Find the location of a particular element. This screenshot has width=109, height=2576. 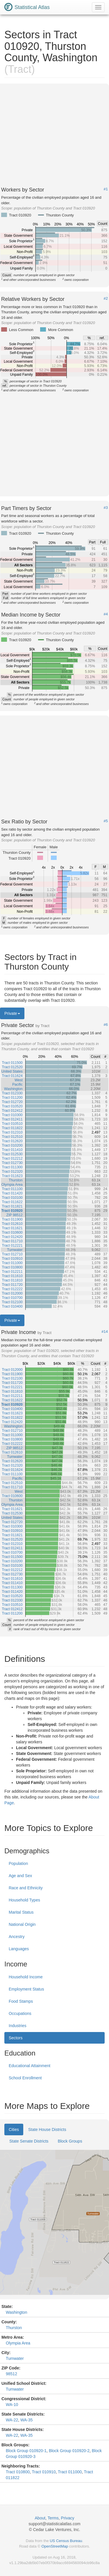

Terms is located at coordinates (53, 2518).